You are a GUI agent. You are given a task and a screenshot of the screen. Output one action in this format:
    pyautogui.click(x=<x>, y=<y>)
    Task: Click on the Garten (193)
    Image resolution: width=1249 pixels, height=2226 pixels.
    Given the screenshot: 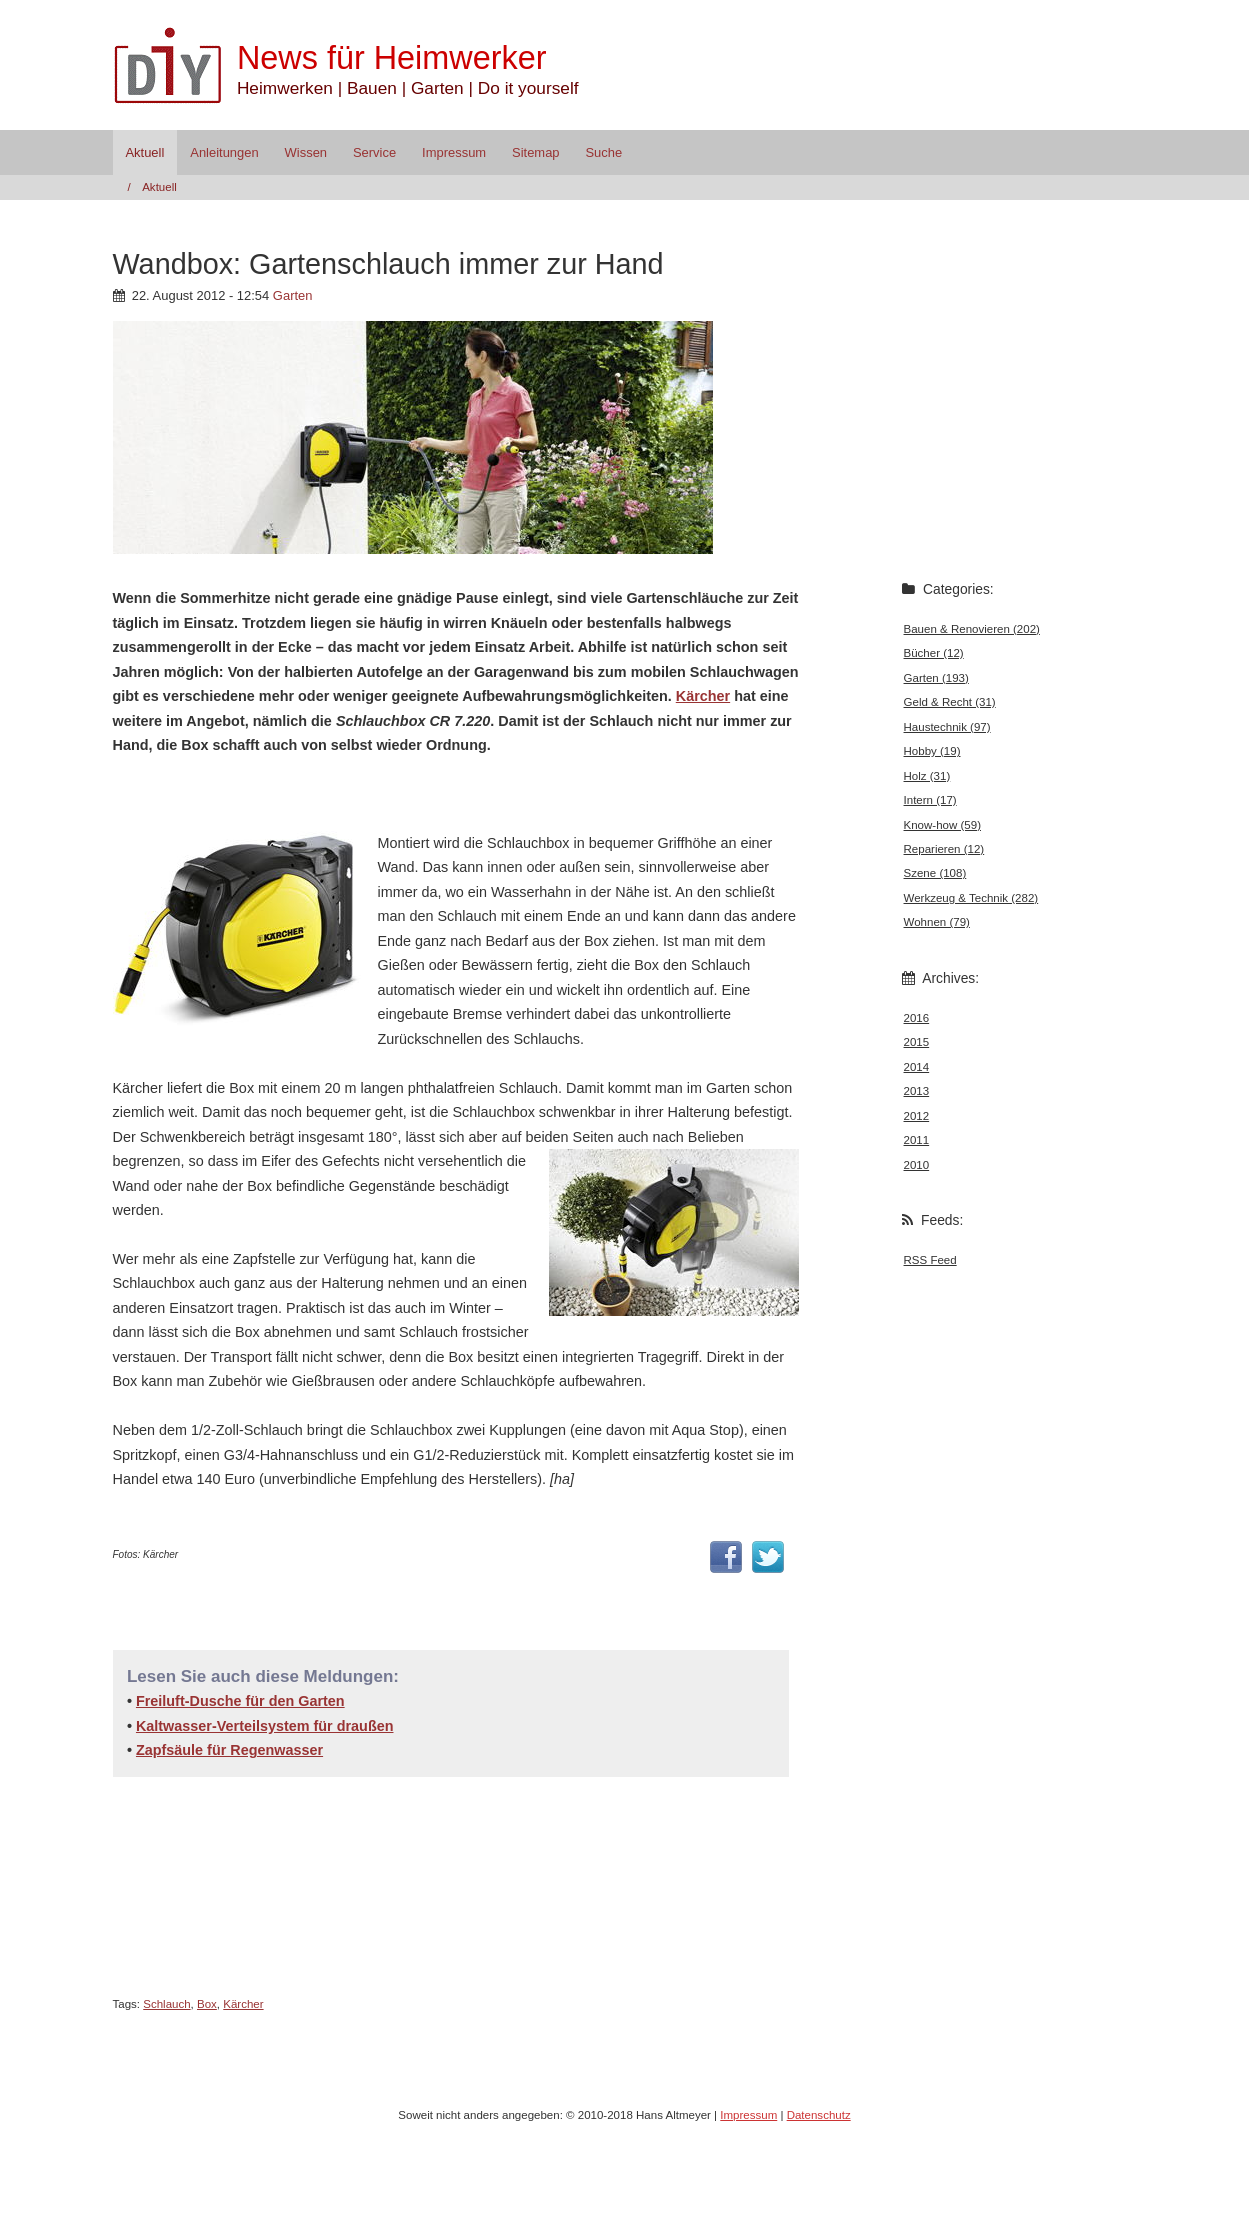 What is the action you would take?
    pyautogui.click(x=936, y=678)
    